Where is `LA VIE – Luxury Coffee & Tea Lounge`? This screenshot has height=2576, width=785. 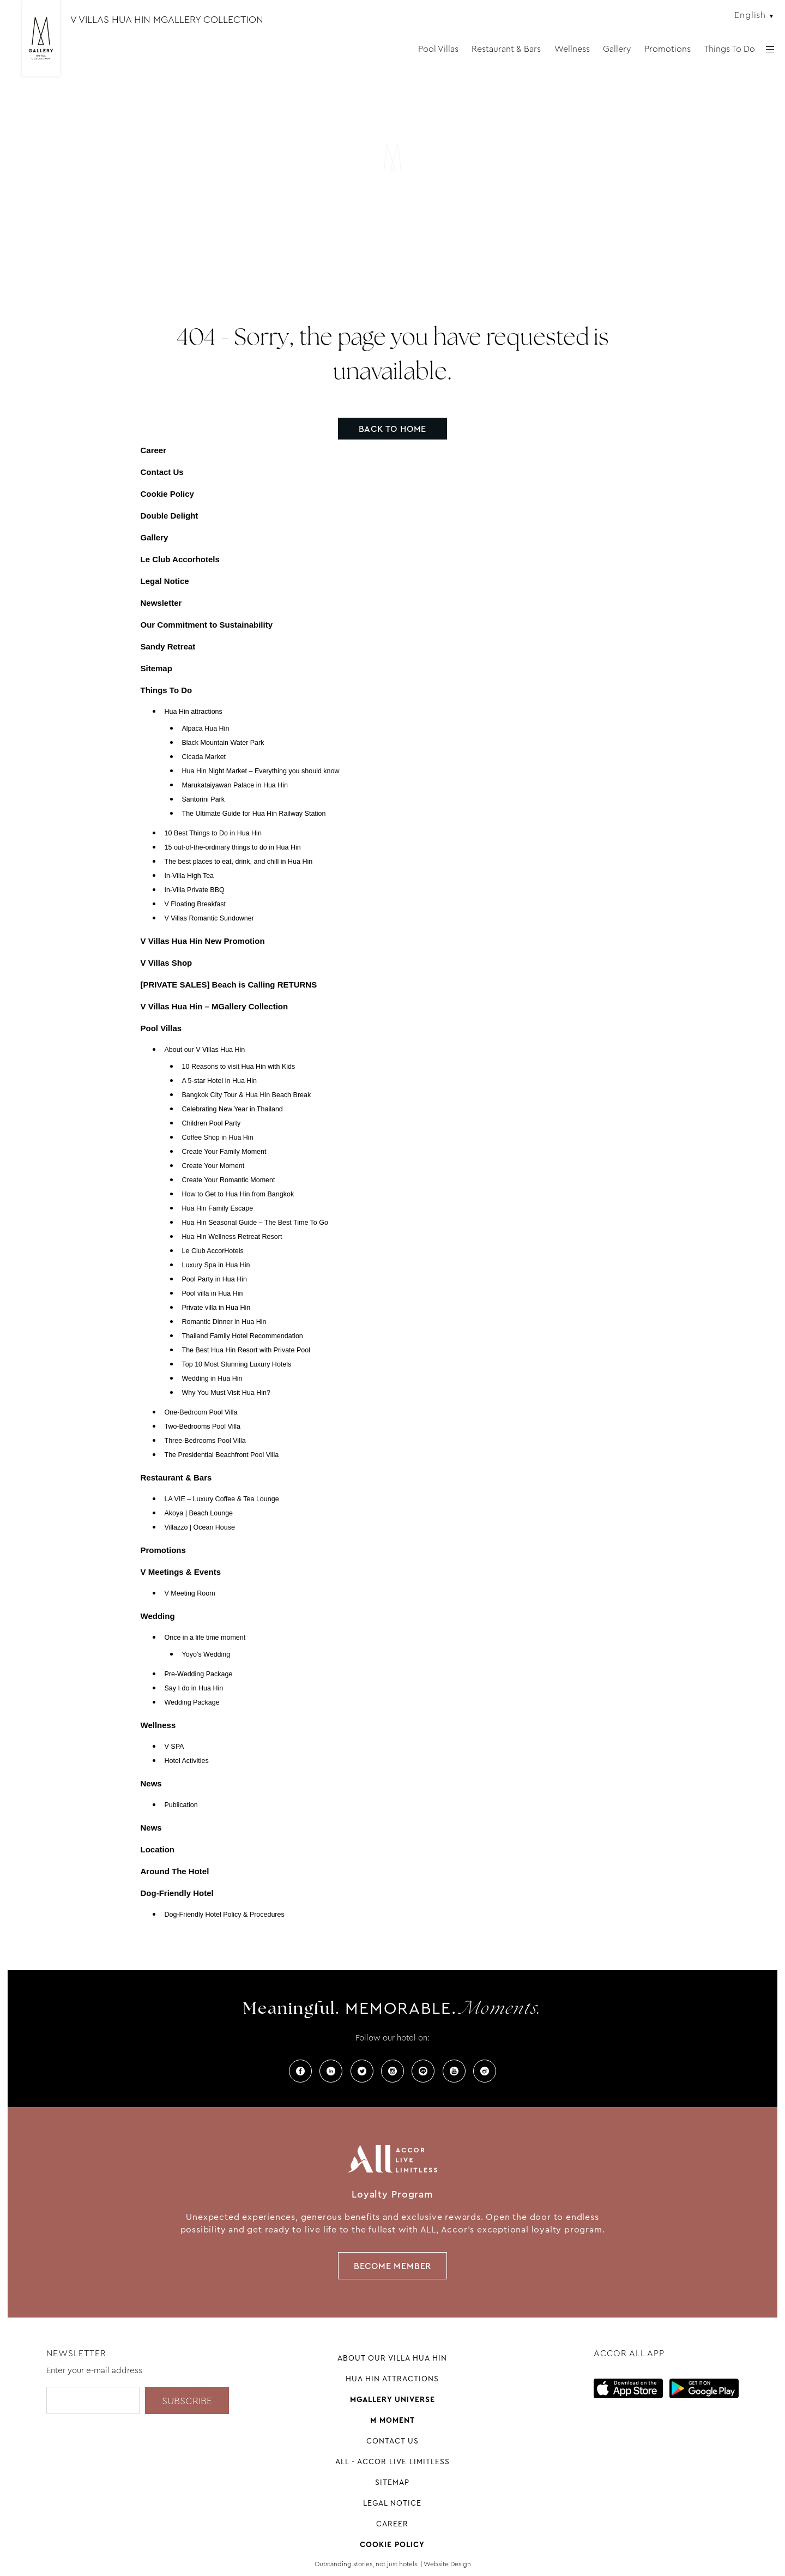 LA VIE – Luxury Coffee & Tea Lounge is located at coordinates (222, 1499).